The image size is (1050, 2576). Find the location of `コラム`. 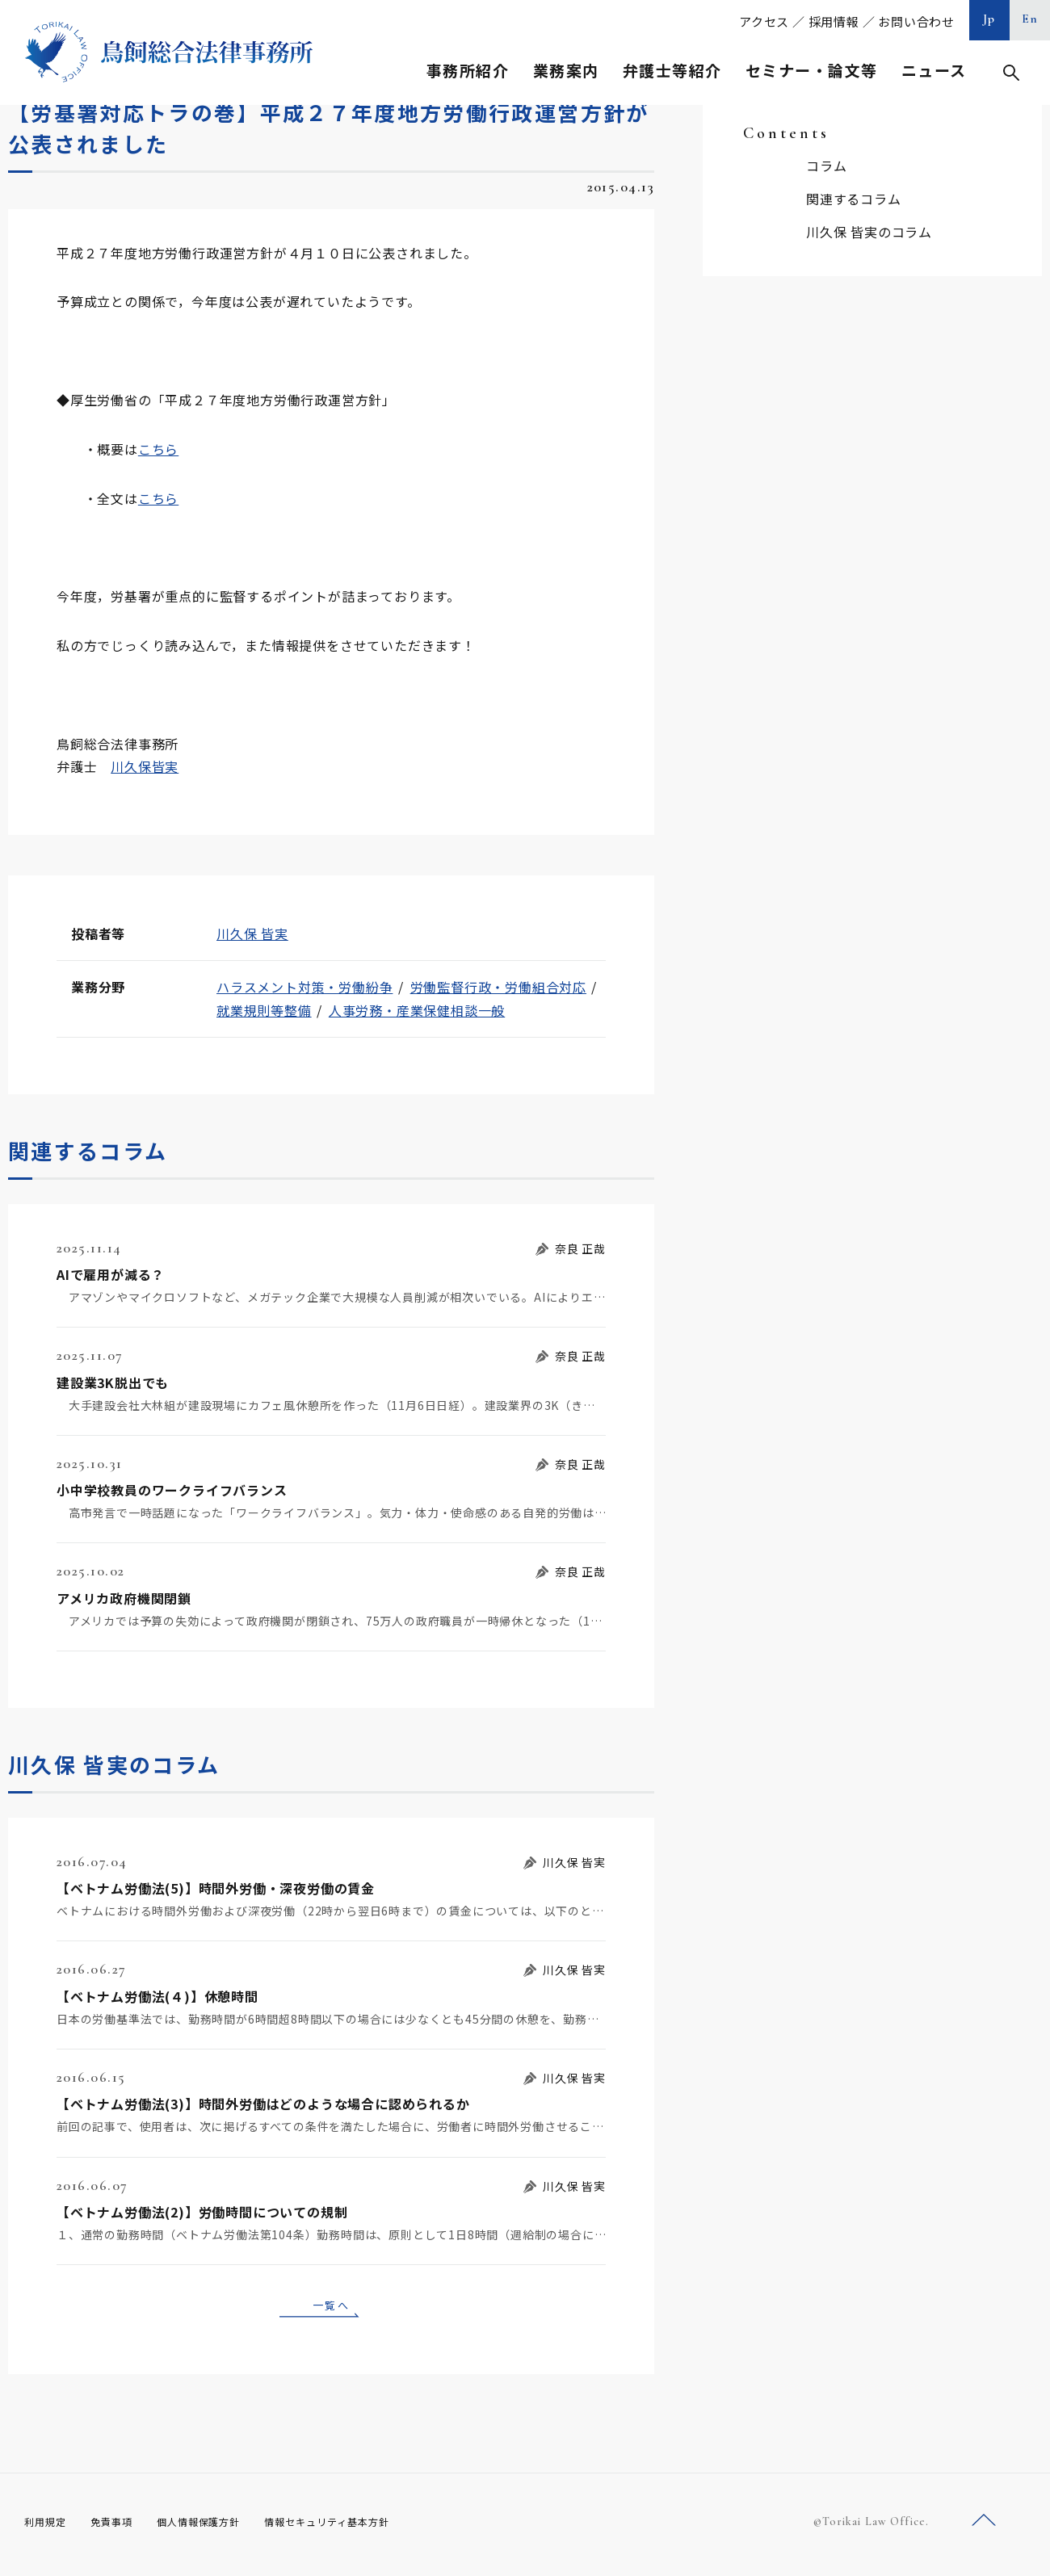

コラム is located at coordinates (826, 165).